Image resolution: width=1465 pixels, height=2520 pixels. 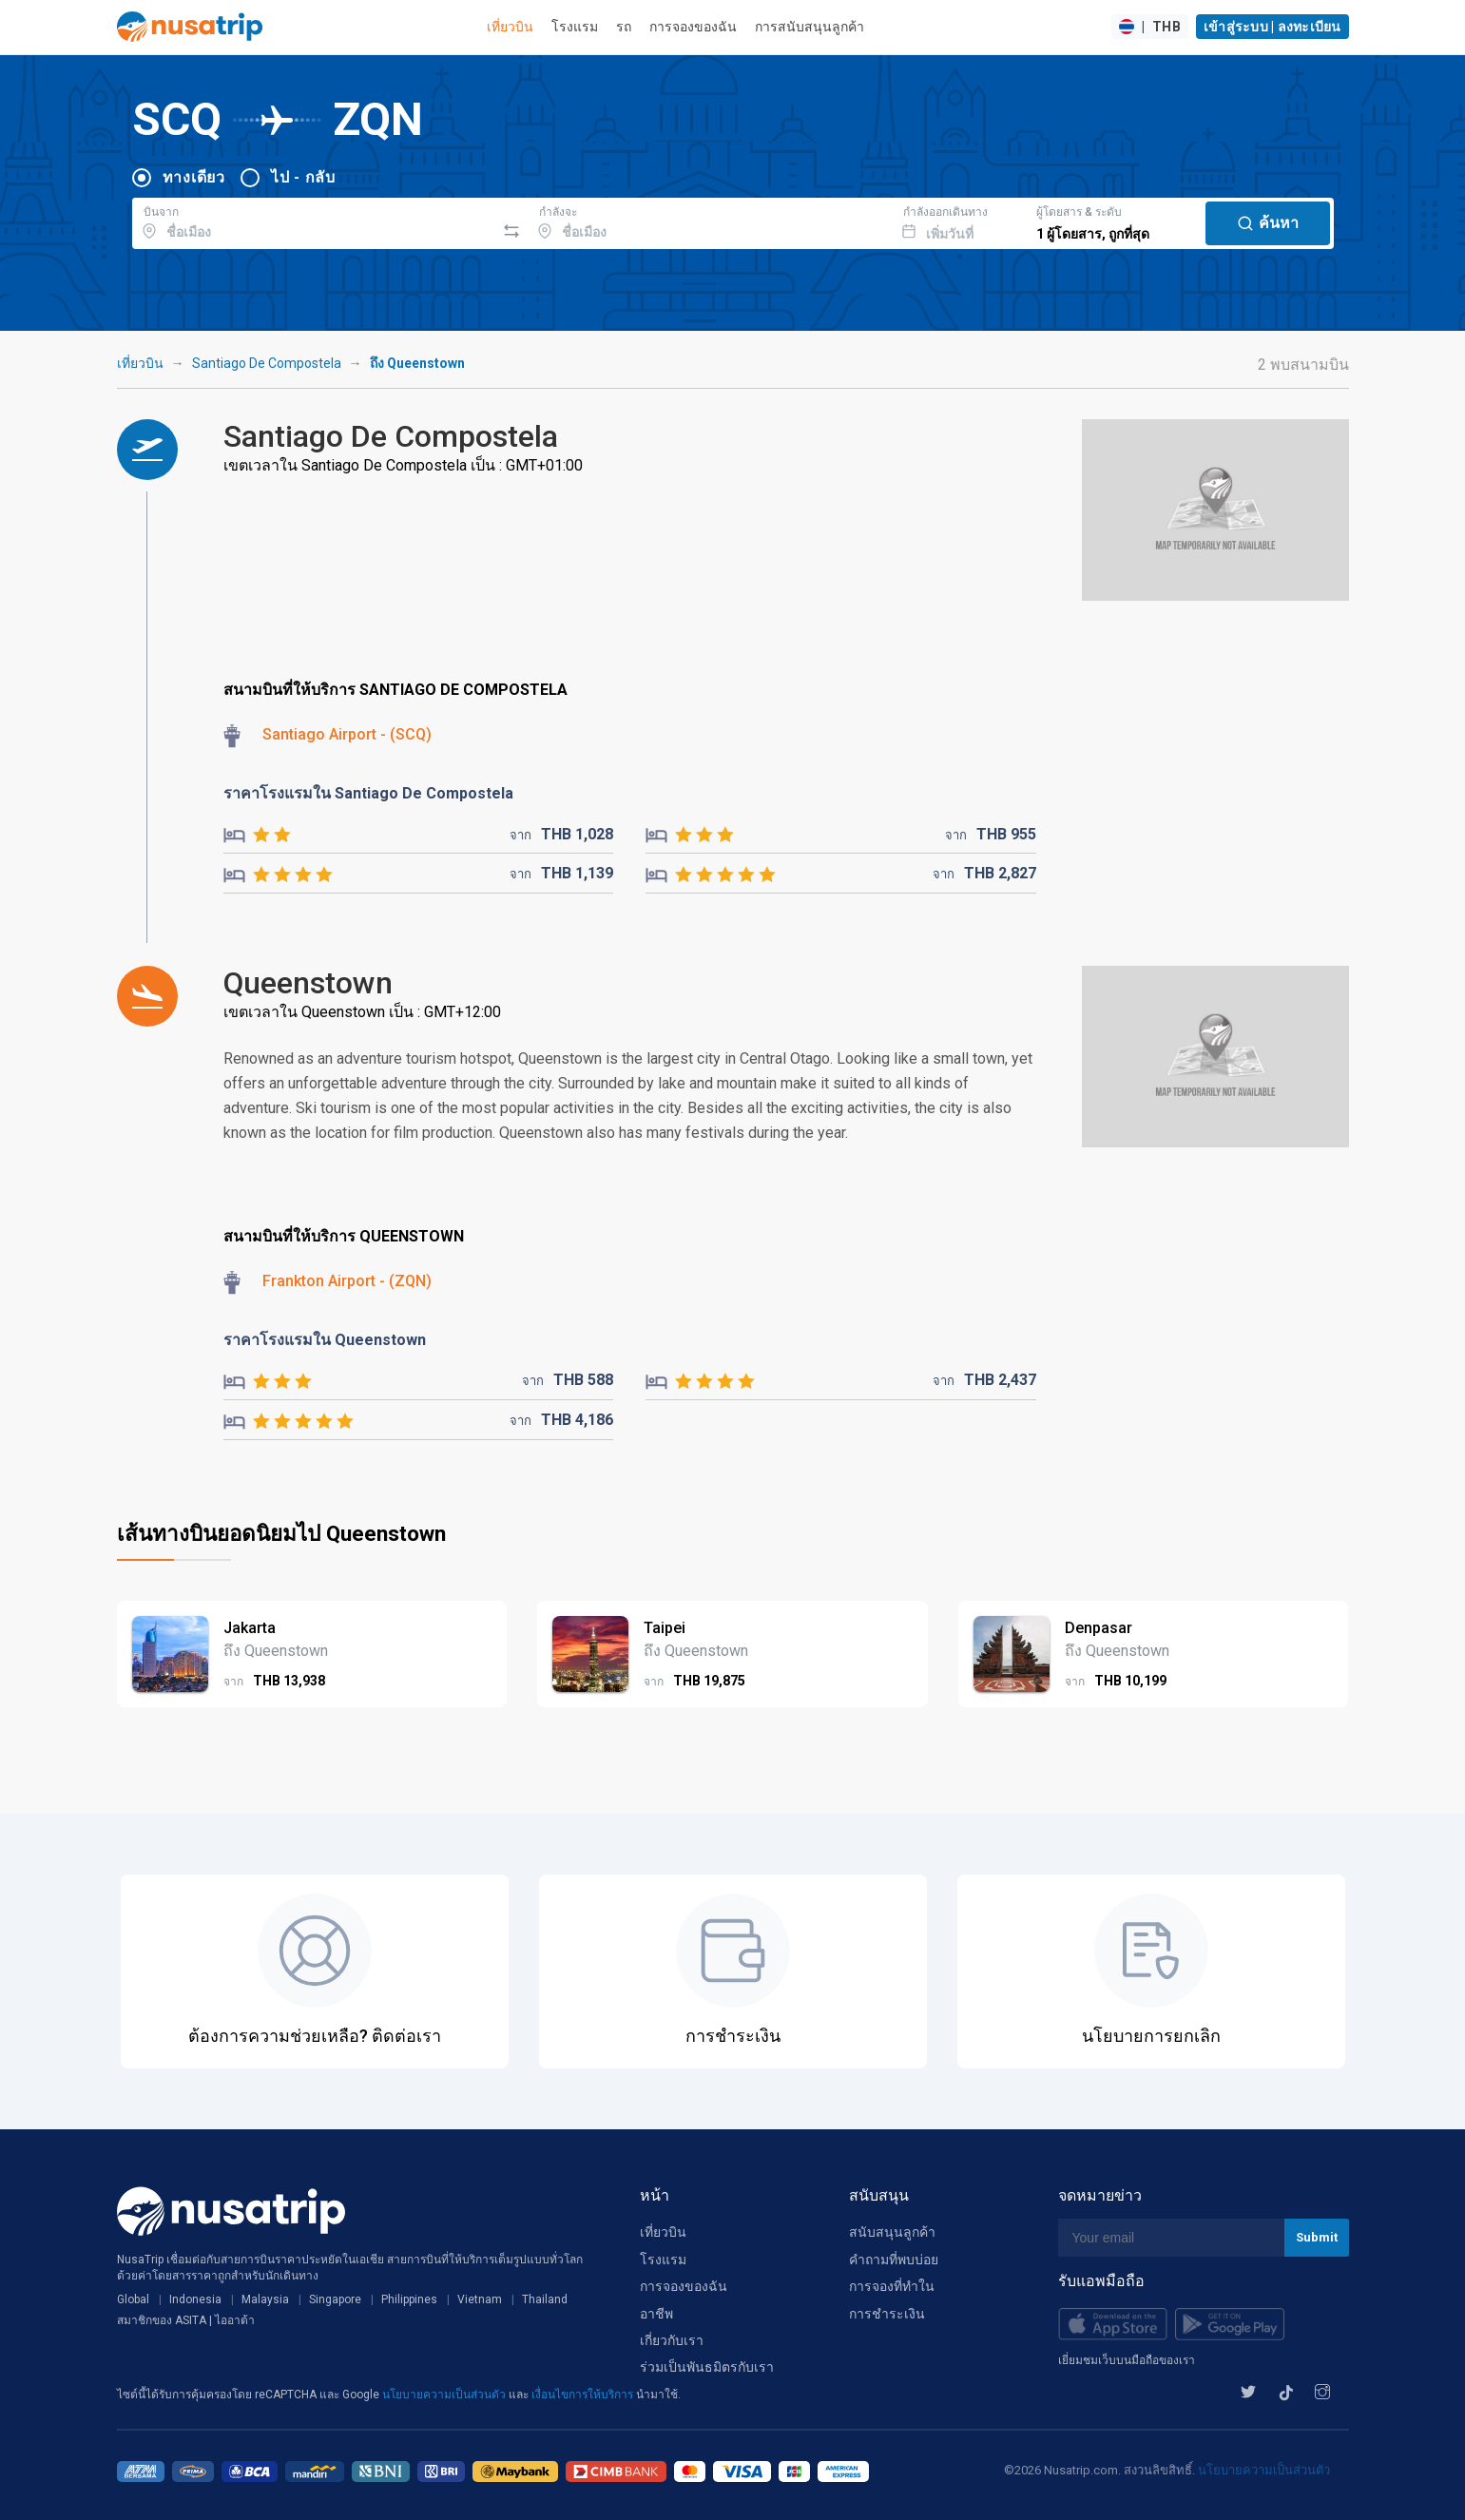 I want to click on Global, so click(x=133, y=2299).